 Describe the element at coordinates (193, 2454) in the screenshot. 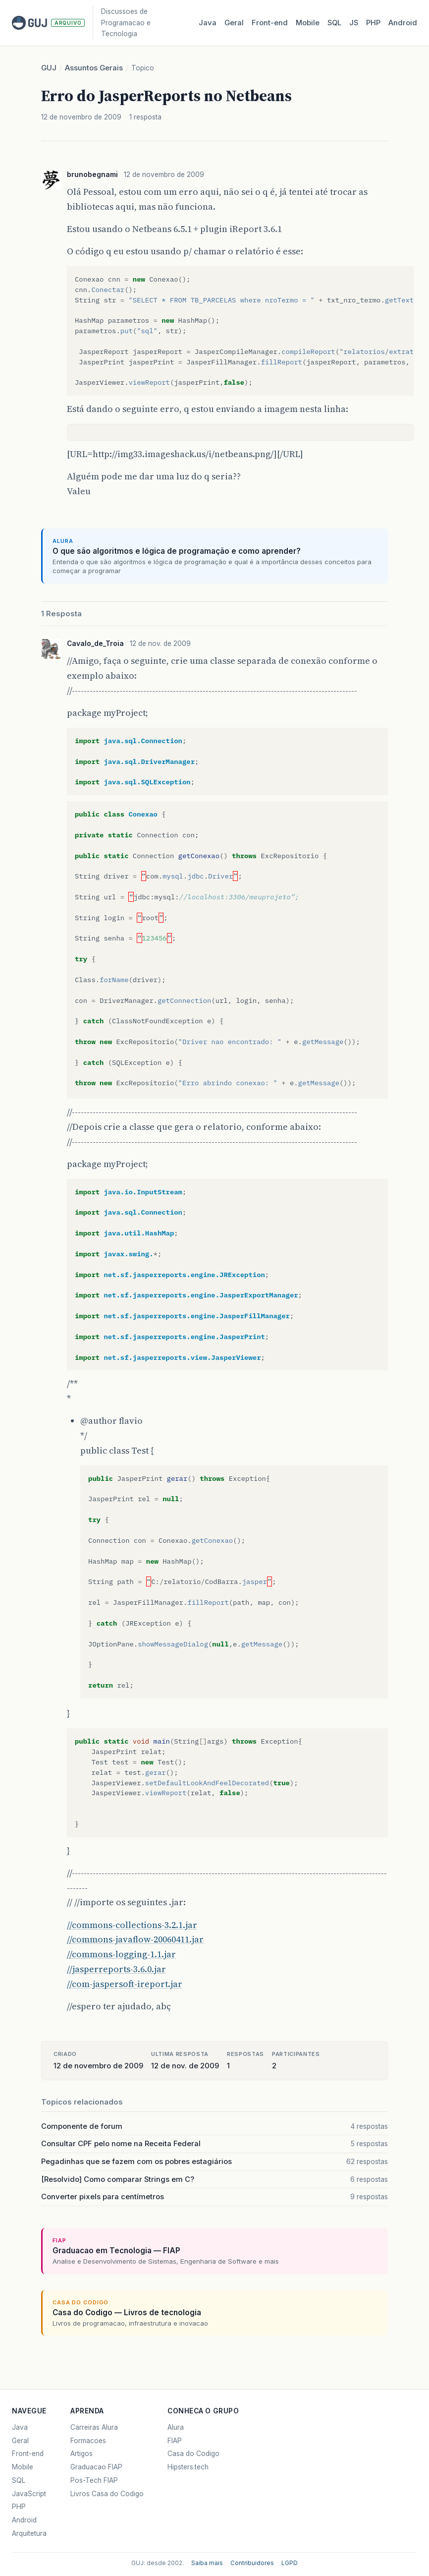

I see `Casa do Codigo` at that location.